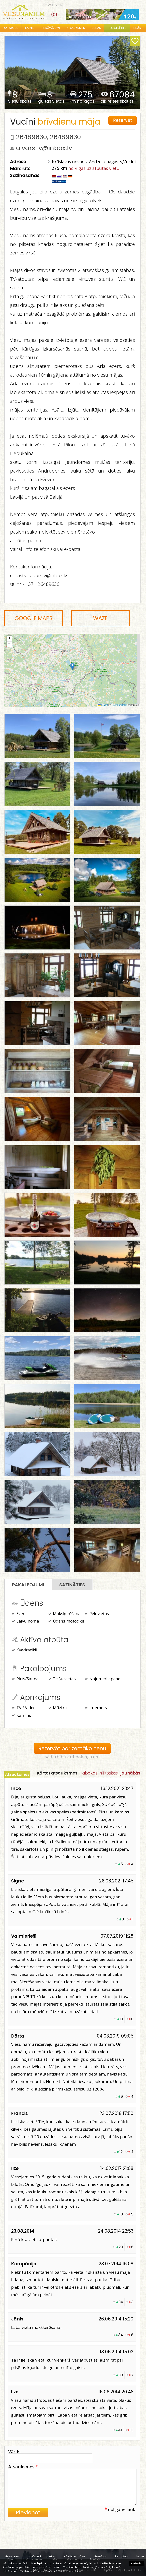 This screenshot has height=2576, width=146. Describe the element at coordinates (19, 1614) in the screenshot. I see `Ezers` at that location.